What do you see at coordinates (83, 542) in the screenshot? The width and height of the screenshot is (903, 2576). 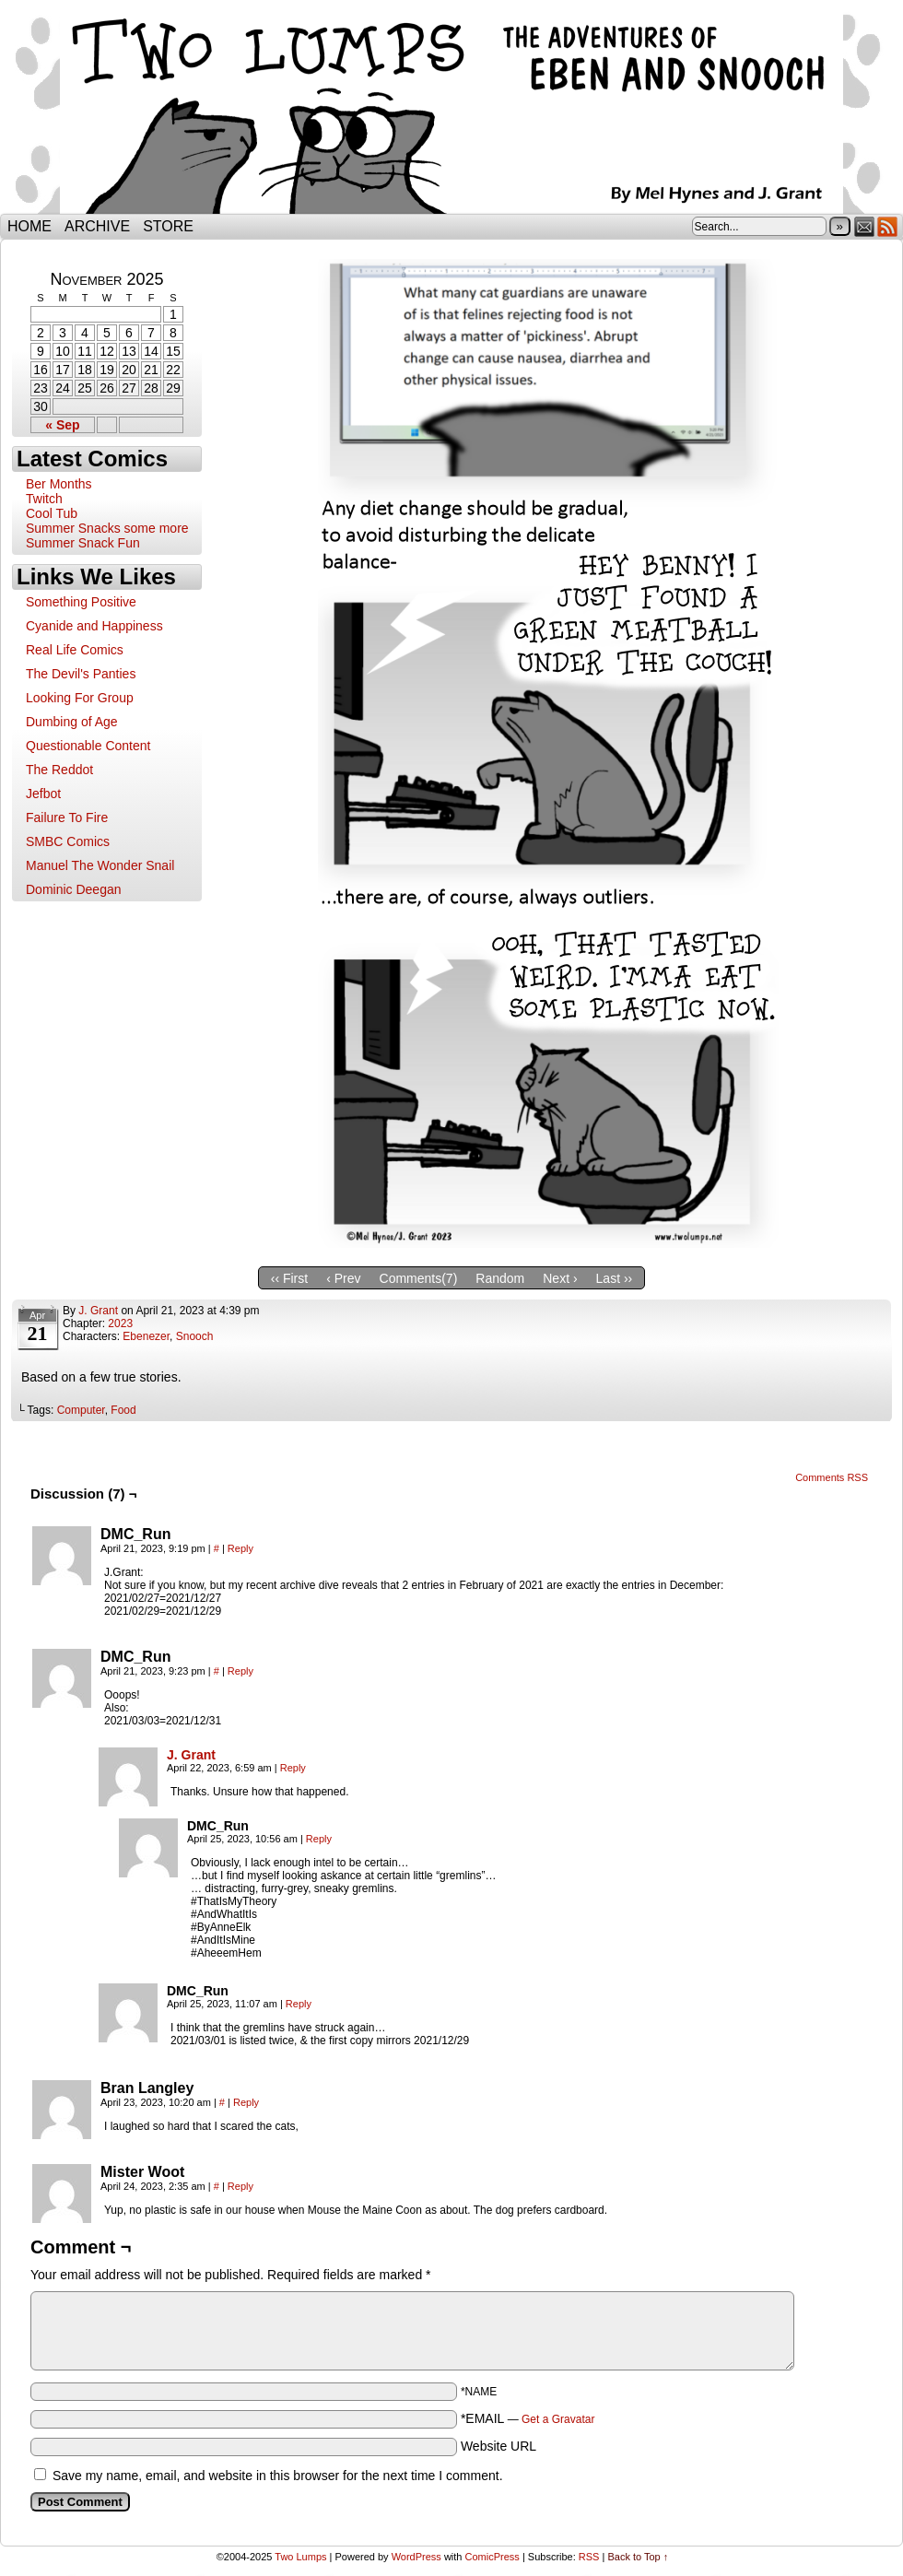 I see `Summer Snack Fun` at bounding box center [83, 542].